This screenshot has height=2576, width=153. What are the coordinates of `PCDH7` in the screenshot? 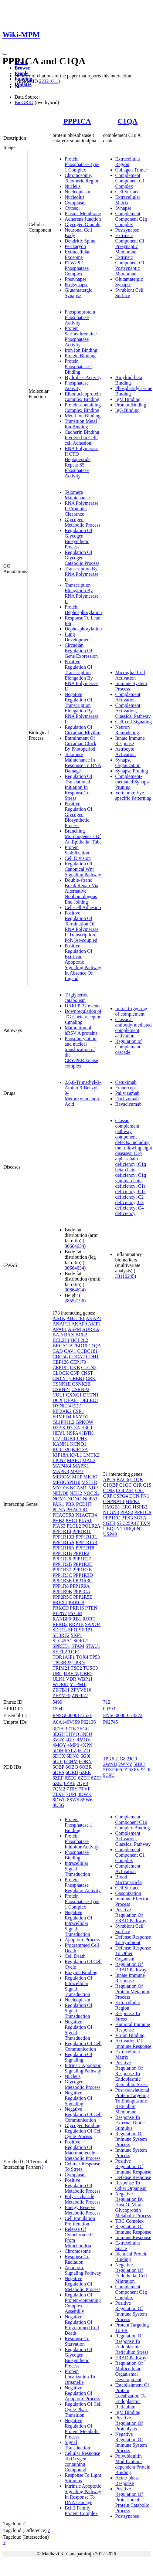 It's located at (84, 1504).